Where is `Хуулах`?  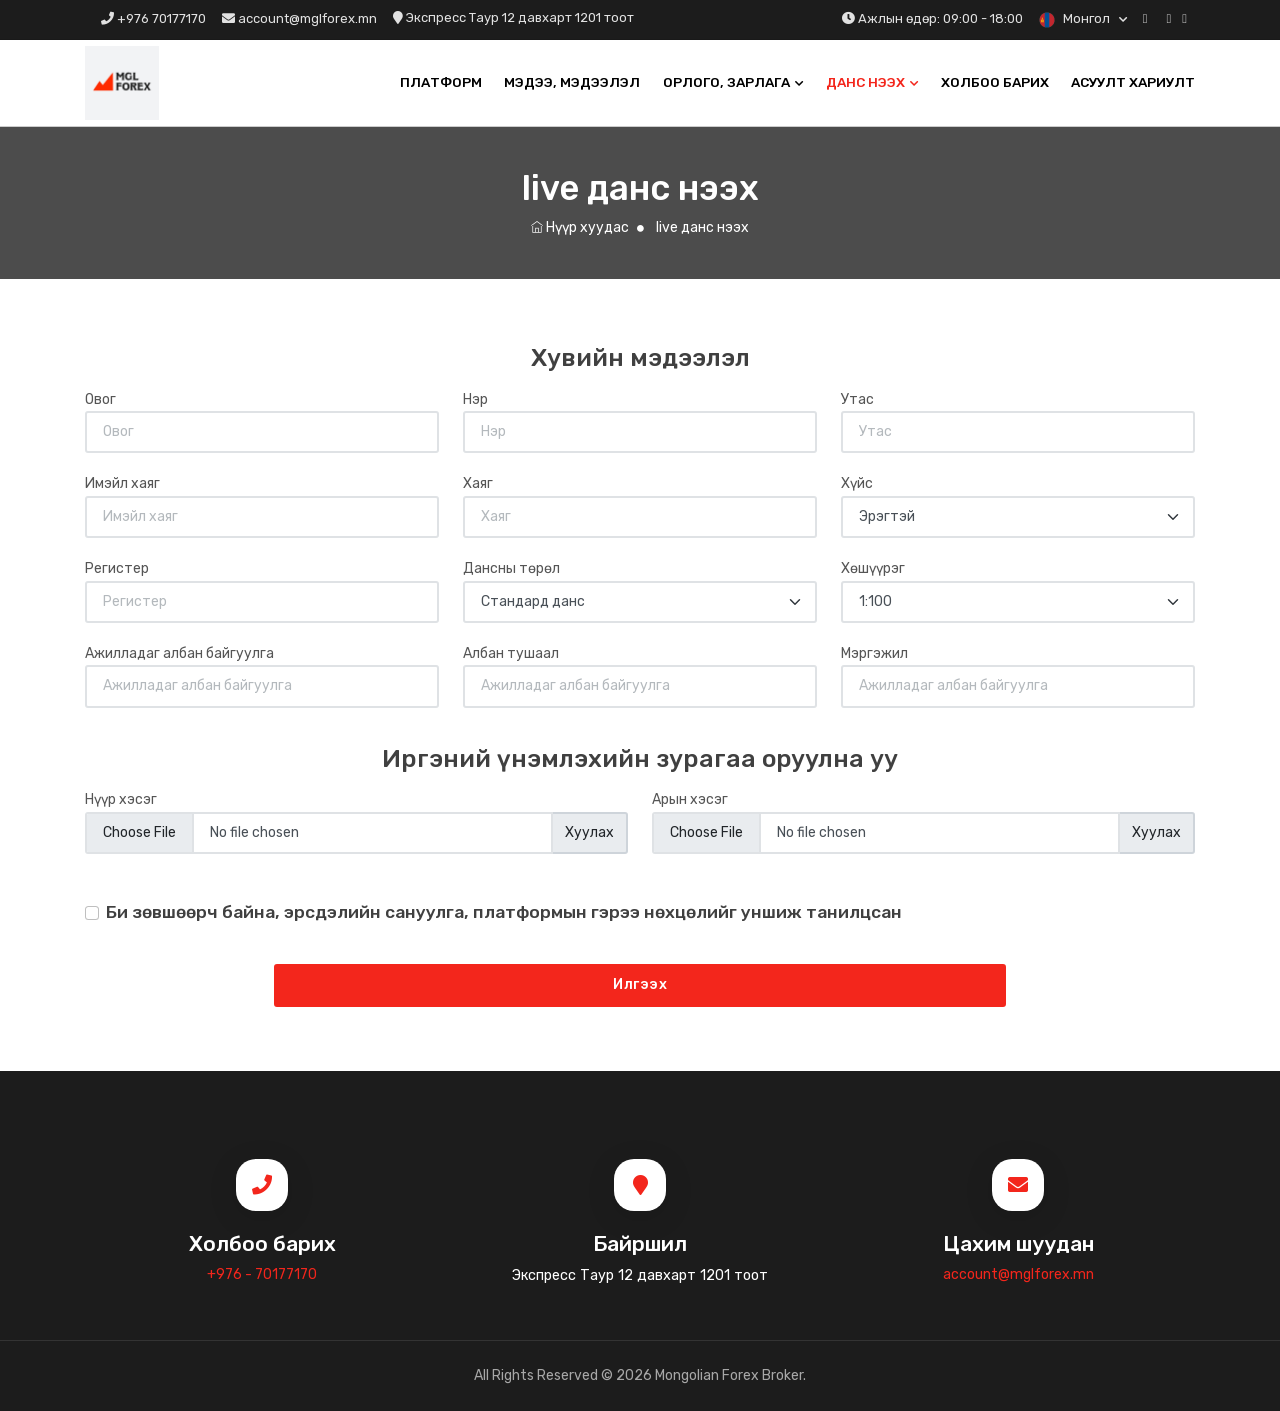
Хуулах is located at coordinates (589, 832).